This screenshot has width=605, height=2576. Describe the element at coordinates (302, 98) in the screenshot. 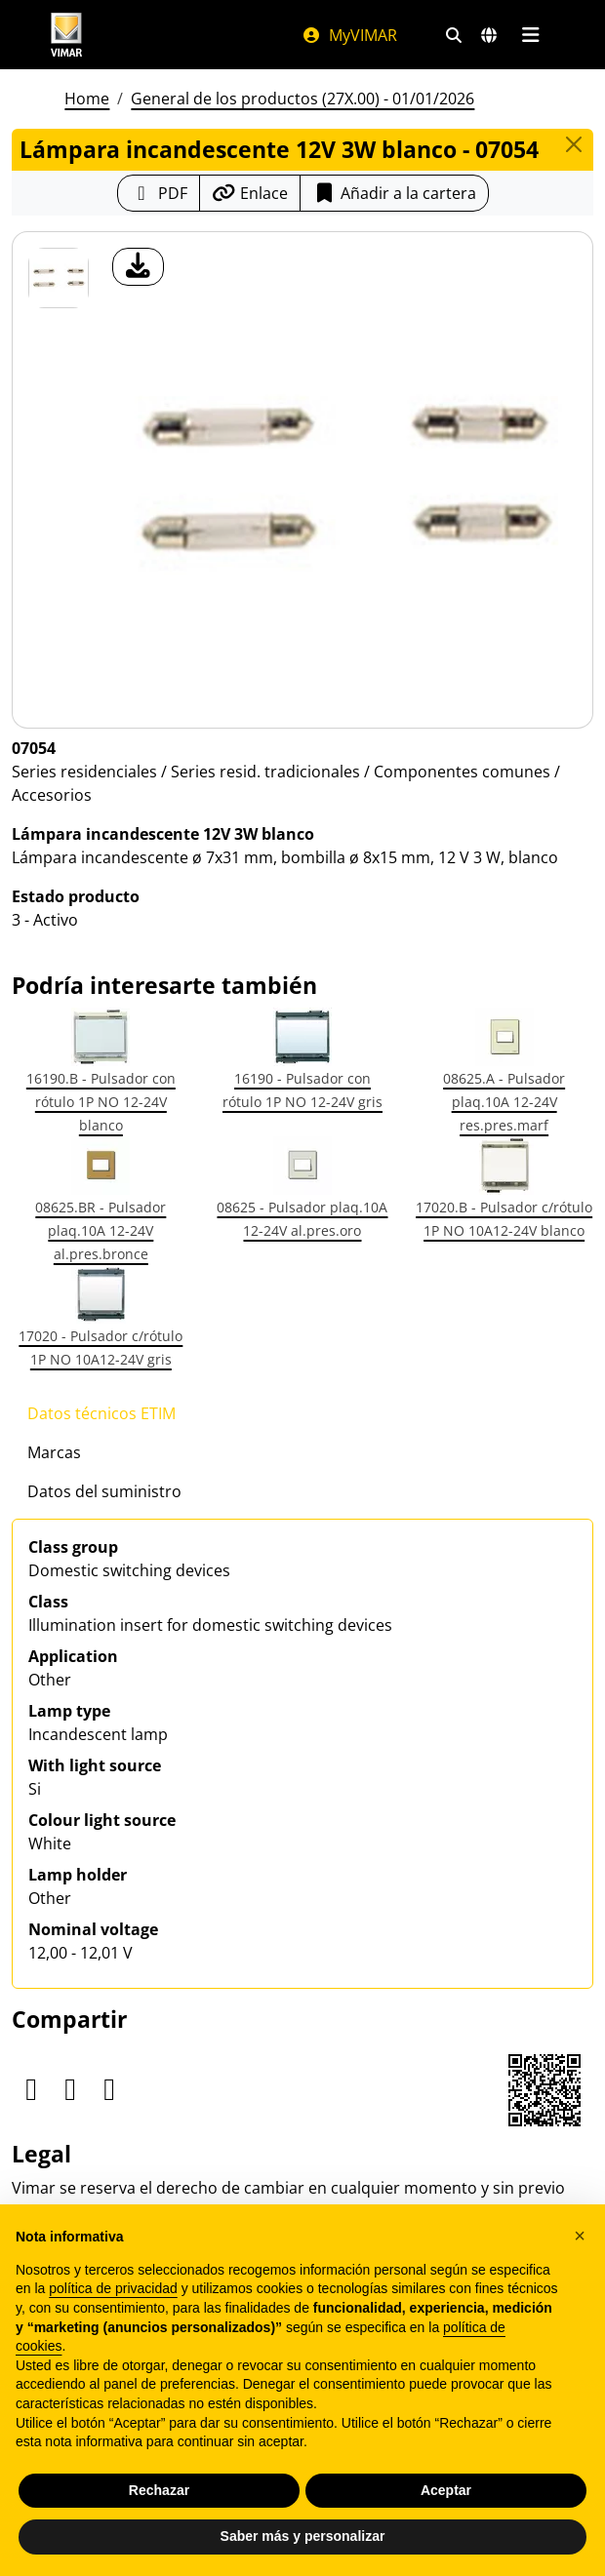

I see `General de los productos (27X.00) - 01/01/2026` at that location.